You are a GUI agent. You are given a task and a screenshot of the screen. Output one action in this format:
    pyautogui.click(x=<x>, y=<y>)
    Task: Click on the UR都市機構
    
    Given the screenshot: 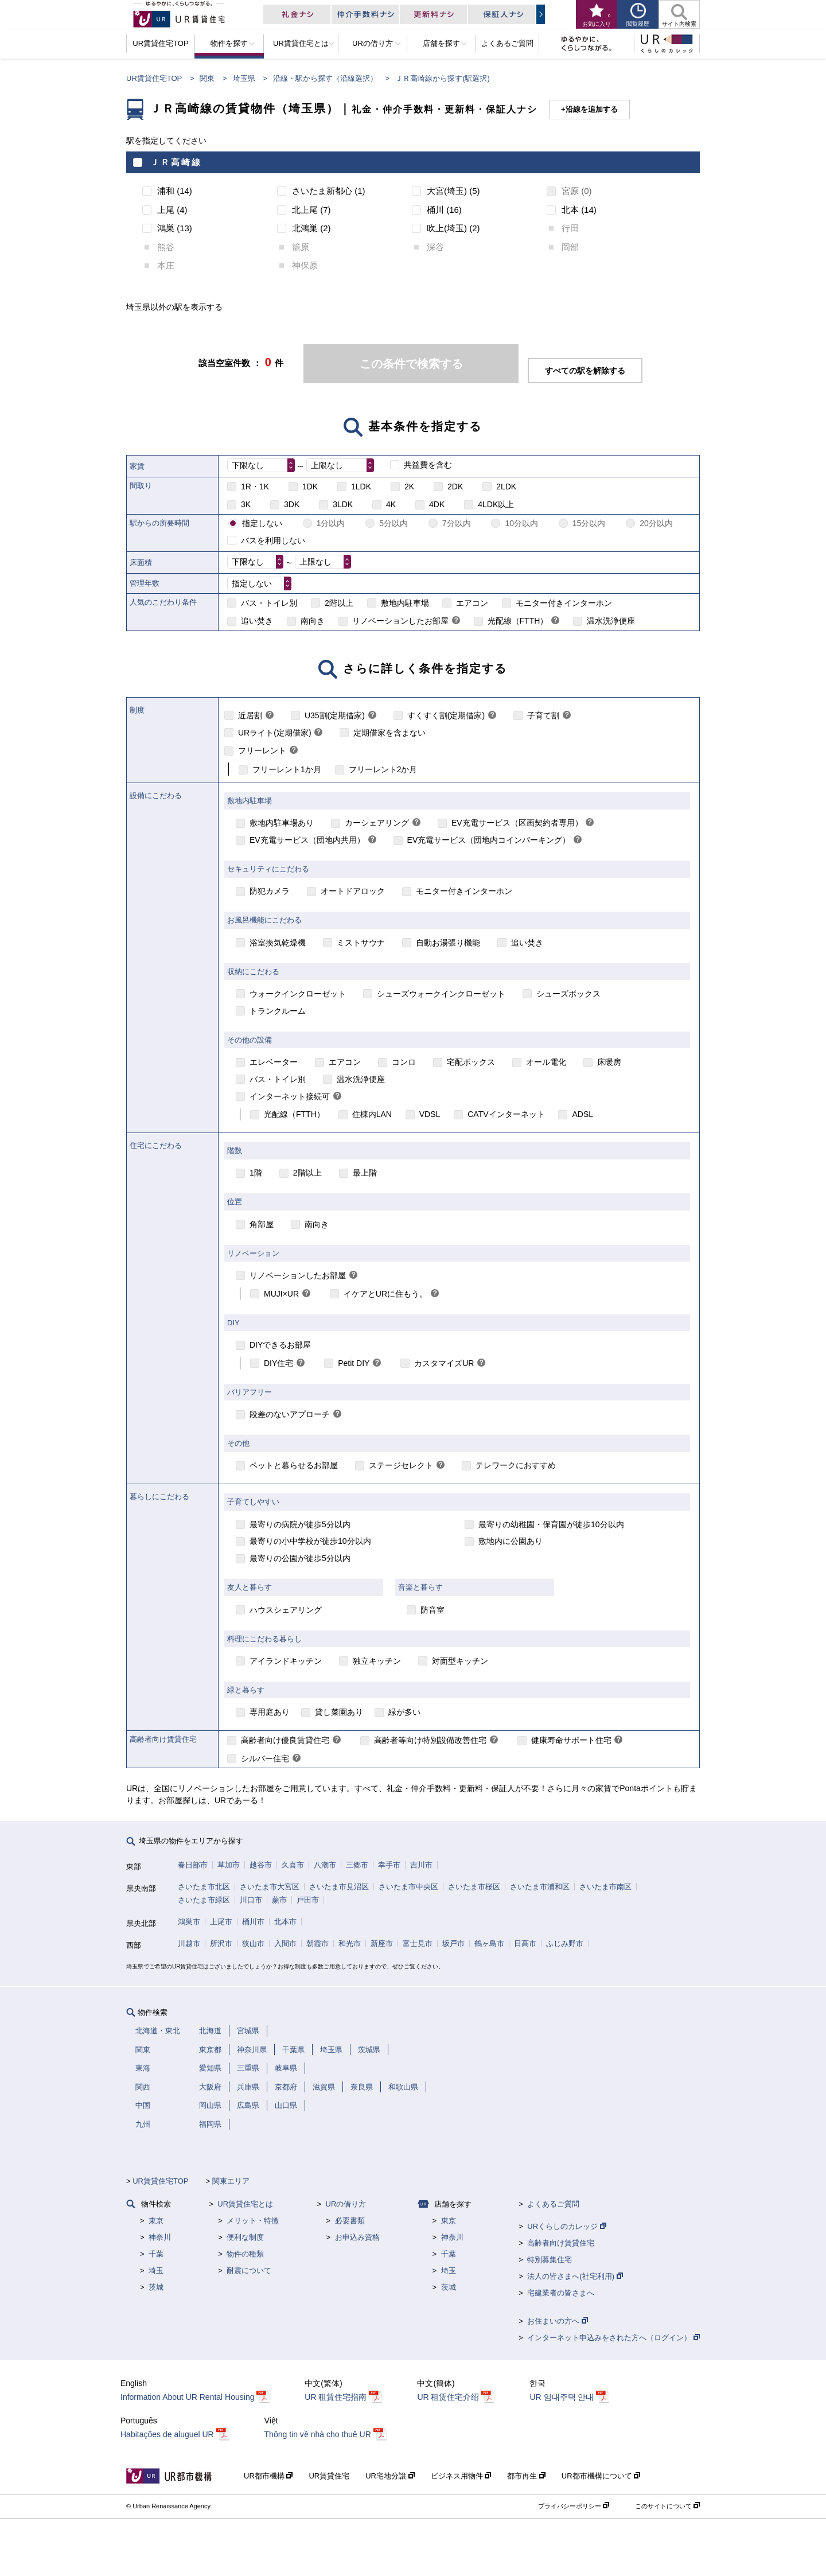 What is the action you would take?
    pyautogui.click(x=268, y=2476)
    